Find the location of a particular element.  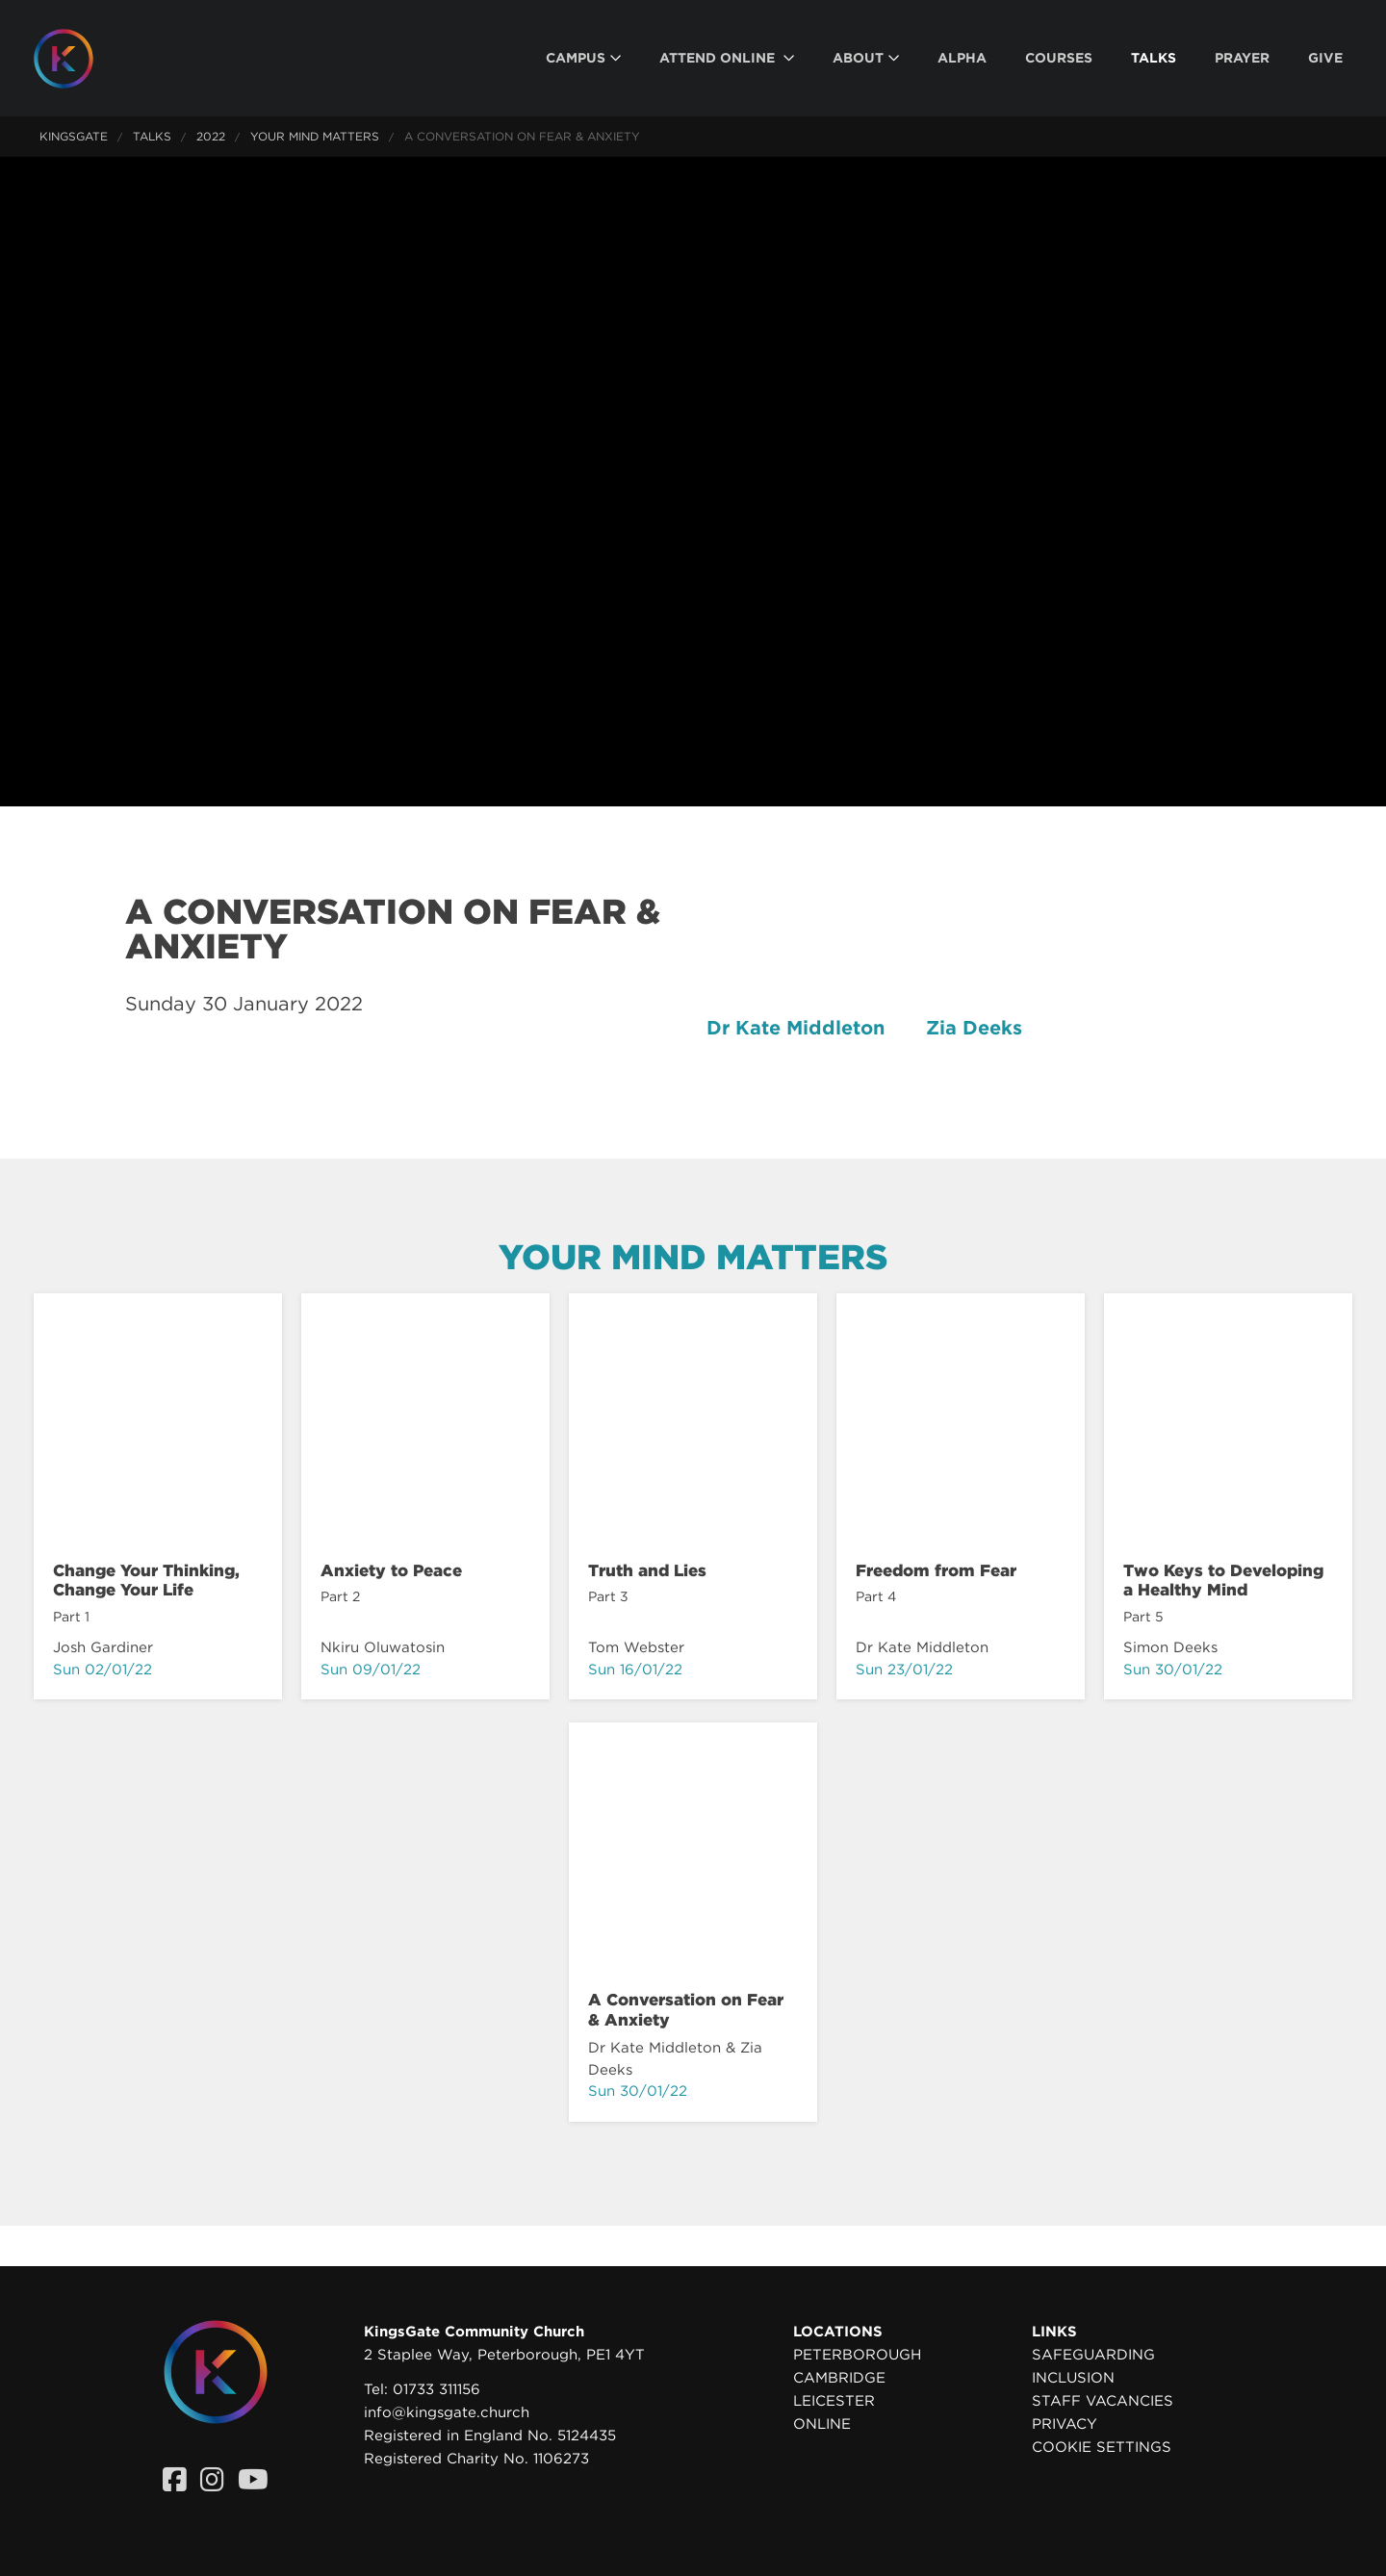

Cookie settings is located at coordinates (1101, 2447).